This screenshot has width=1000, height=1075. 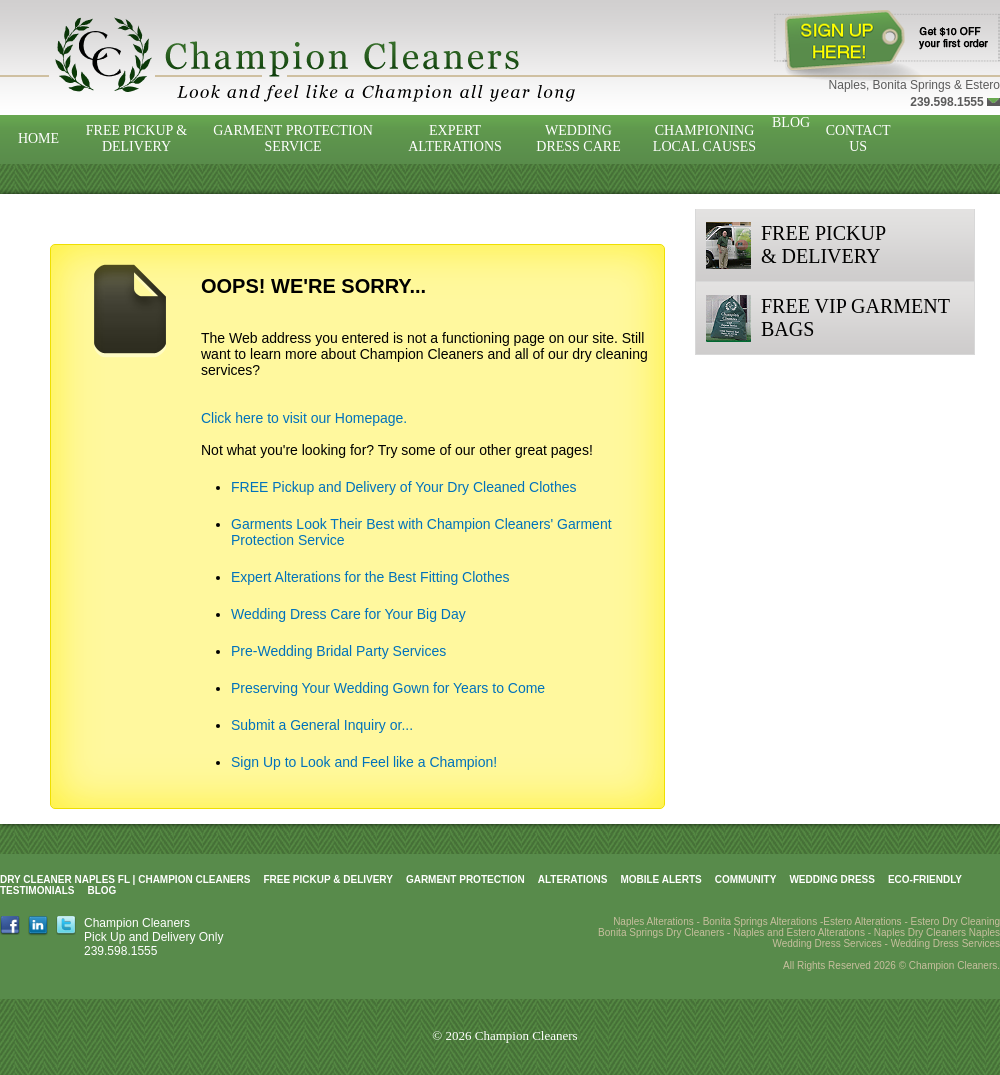 What do you see at coordinates (364, 762) in the screenshot?
I see `Sign Up to Look and Feel like a Champion!` at bounding box center [364, 762].